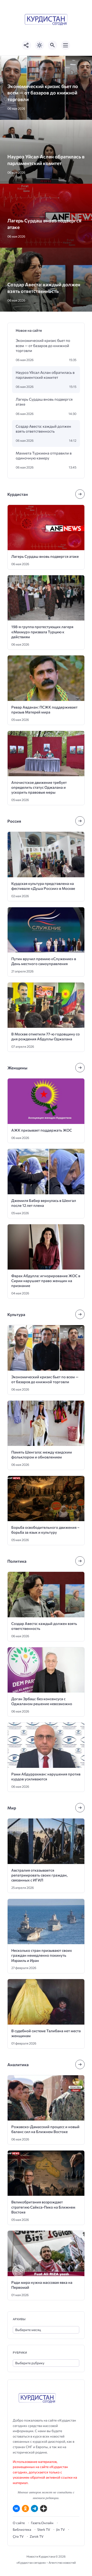 This screenshot has width=92, height=2576. What do you see at coordinates (17, 494) in the screenshot?
I see `Курдистан` at bounding box center [17, 494].